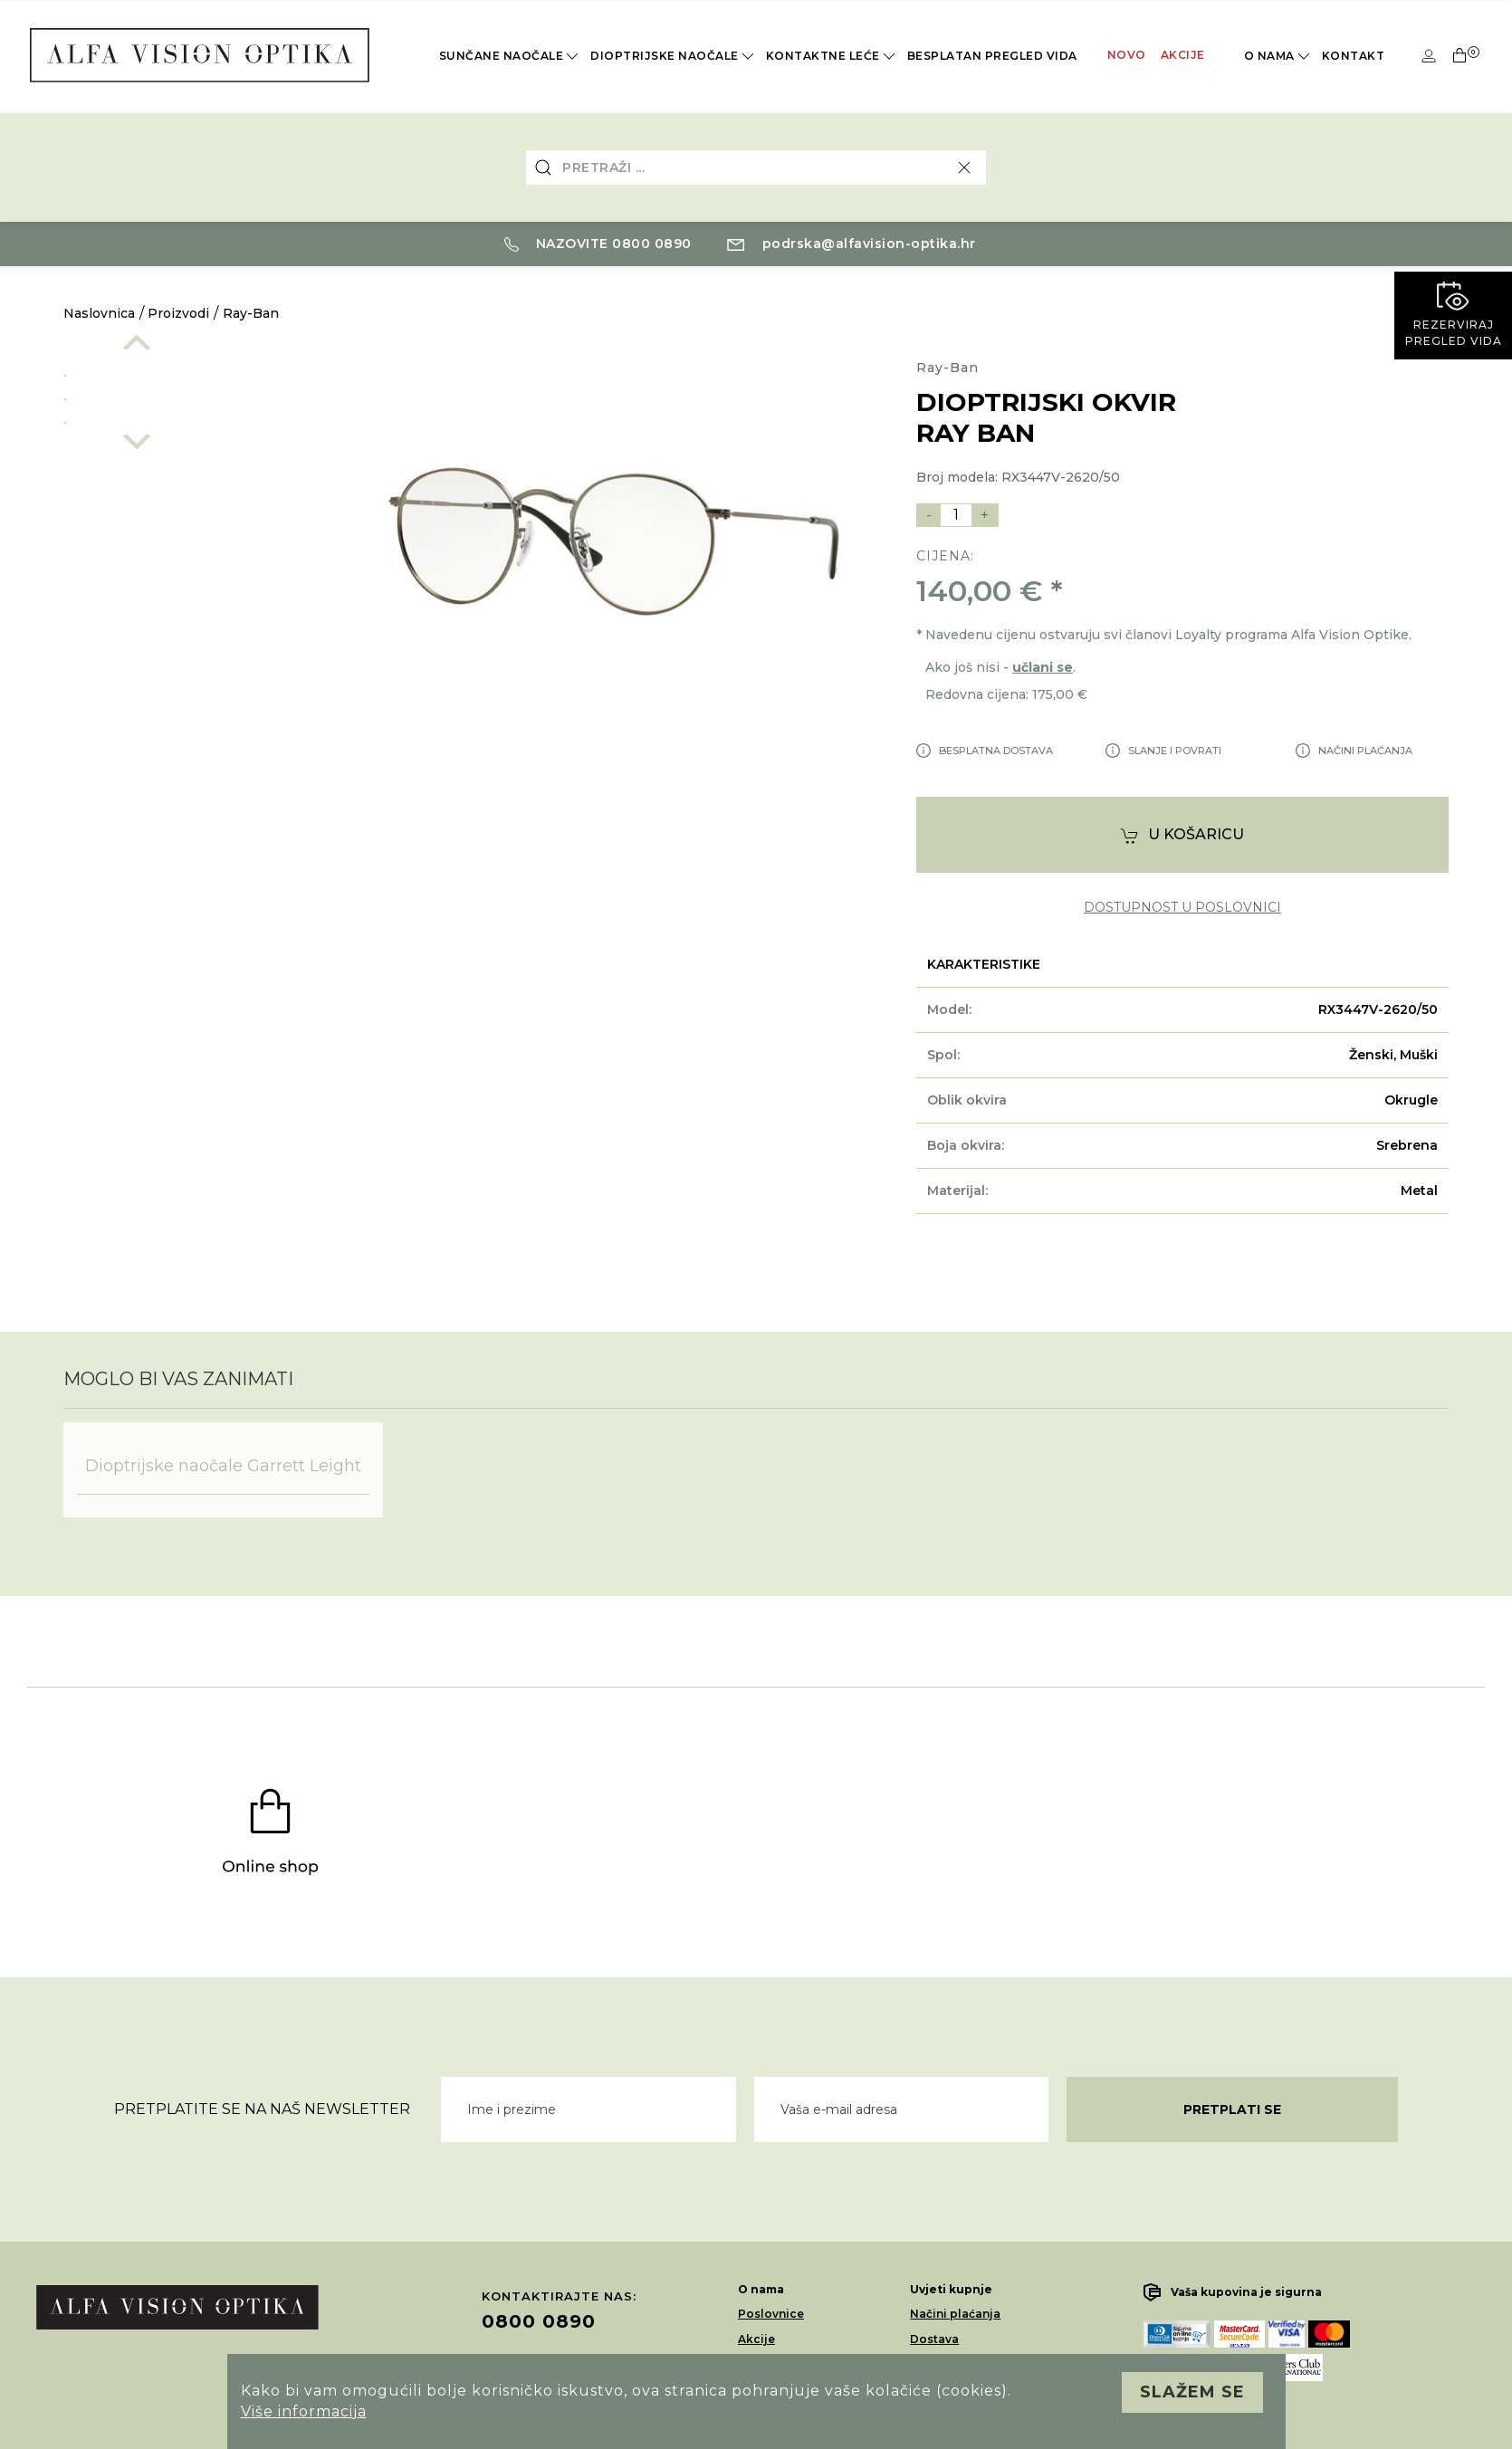 The image size is (1512, 2449). Describe the element at coordinates (1353, 55) in the screenshot. I see `Kontakt` at that location.